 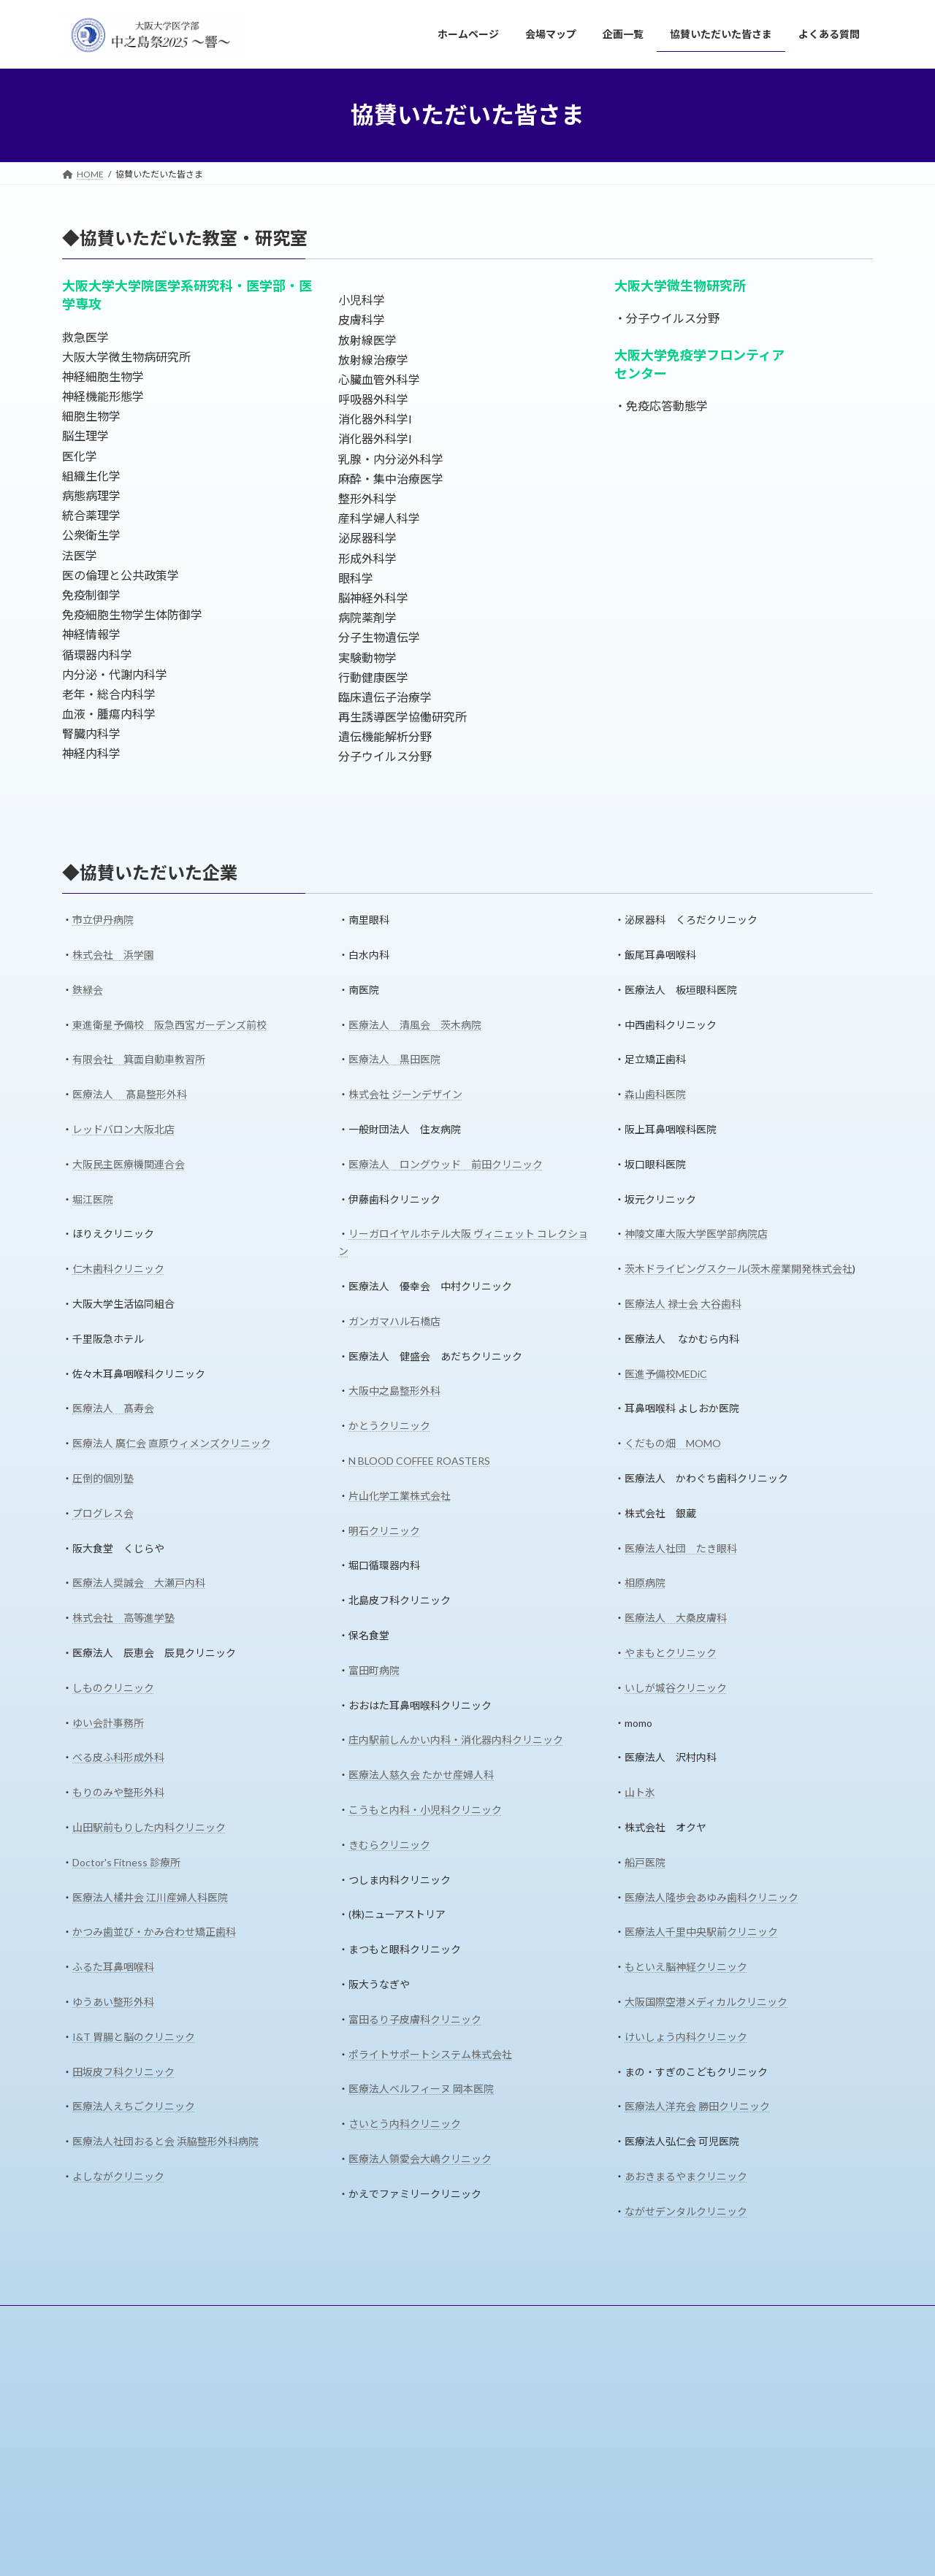 What do you see at coordinates (103, 1513) in the screenshot?
I see `プログレス会` at bounding box center [103, 1513].